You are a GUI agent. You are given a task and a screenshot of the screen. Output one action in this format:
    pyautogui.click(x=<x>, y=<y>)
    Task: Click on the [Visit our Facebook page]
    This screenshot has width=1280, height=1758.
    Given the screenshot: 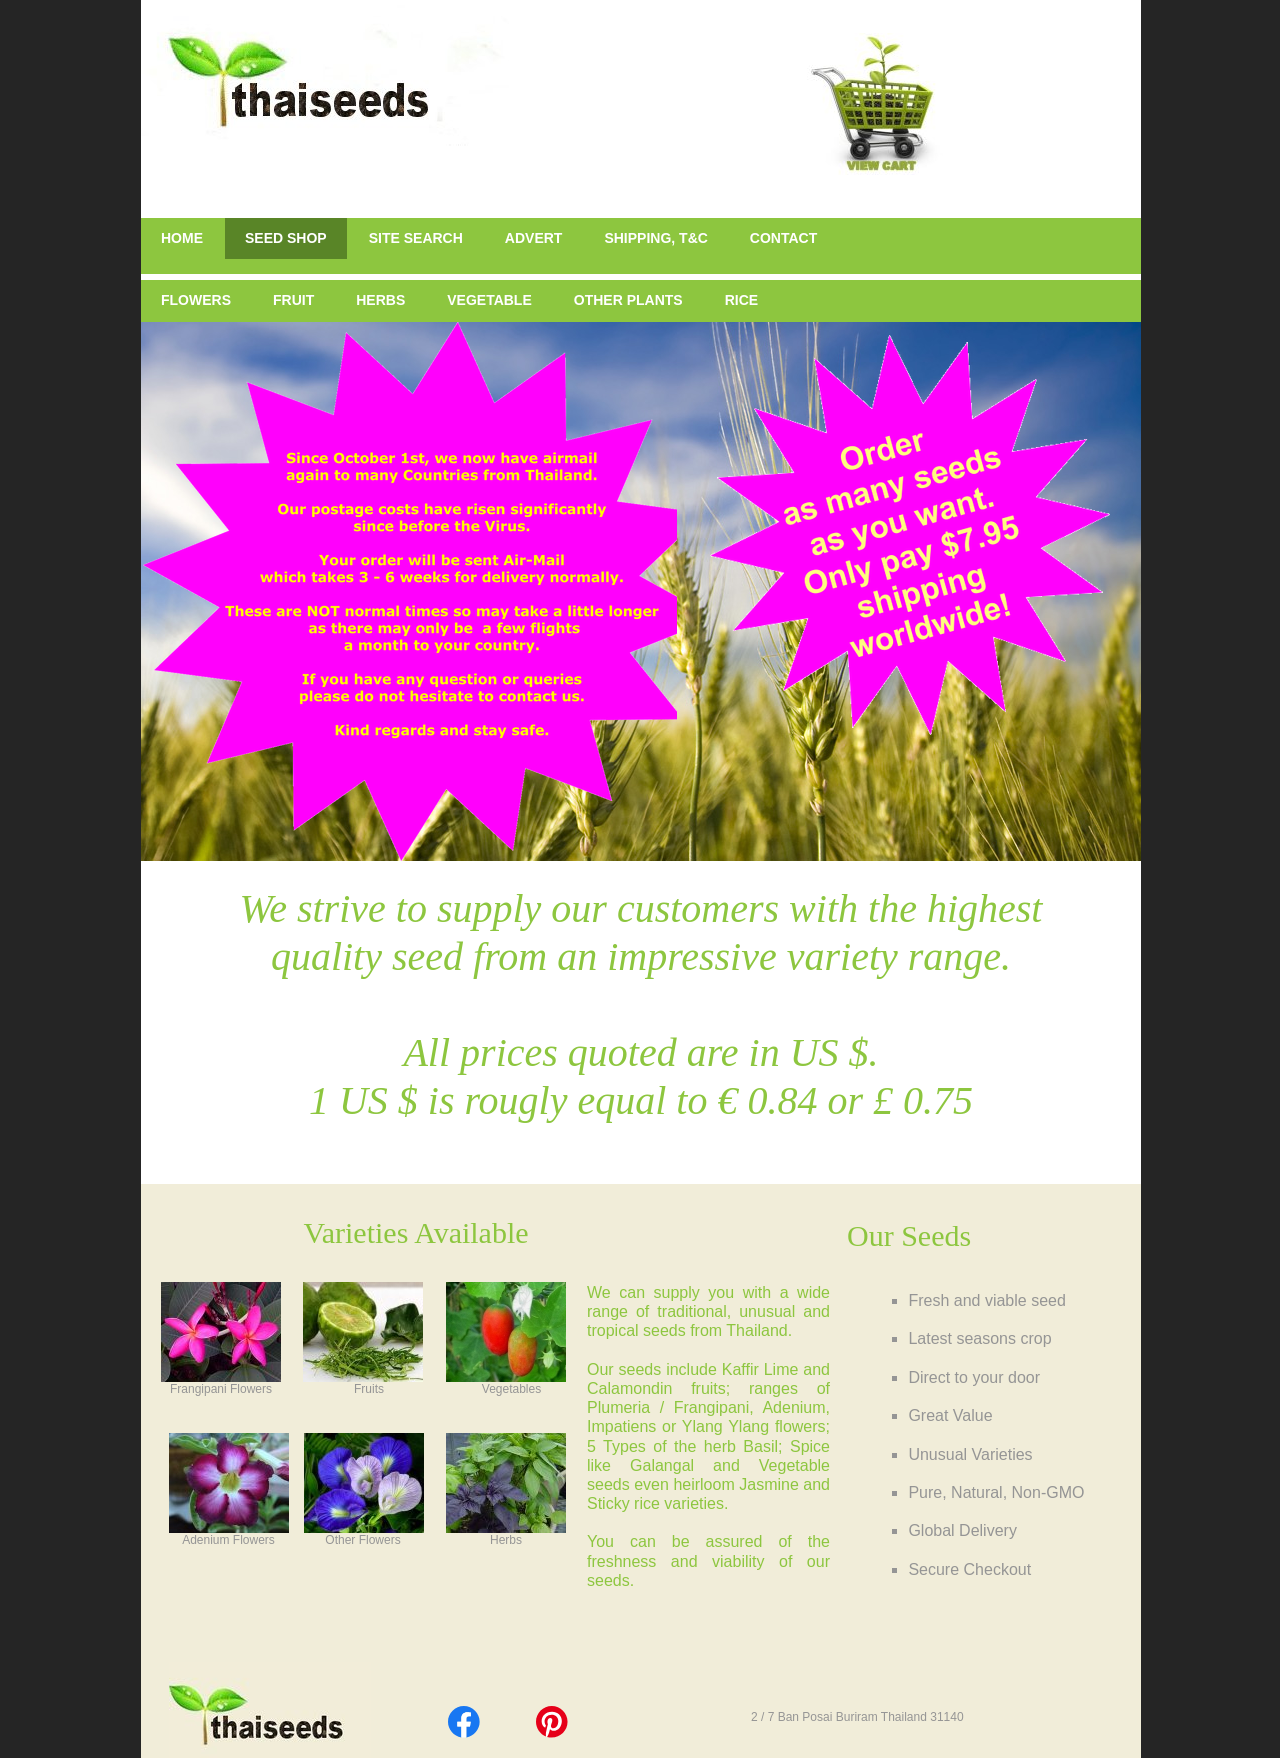 What is the action you would take?
    pyautogui.click(x=464, y=1722)
    